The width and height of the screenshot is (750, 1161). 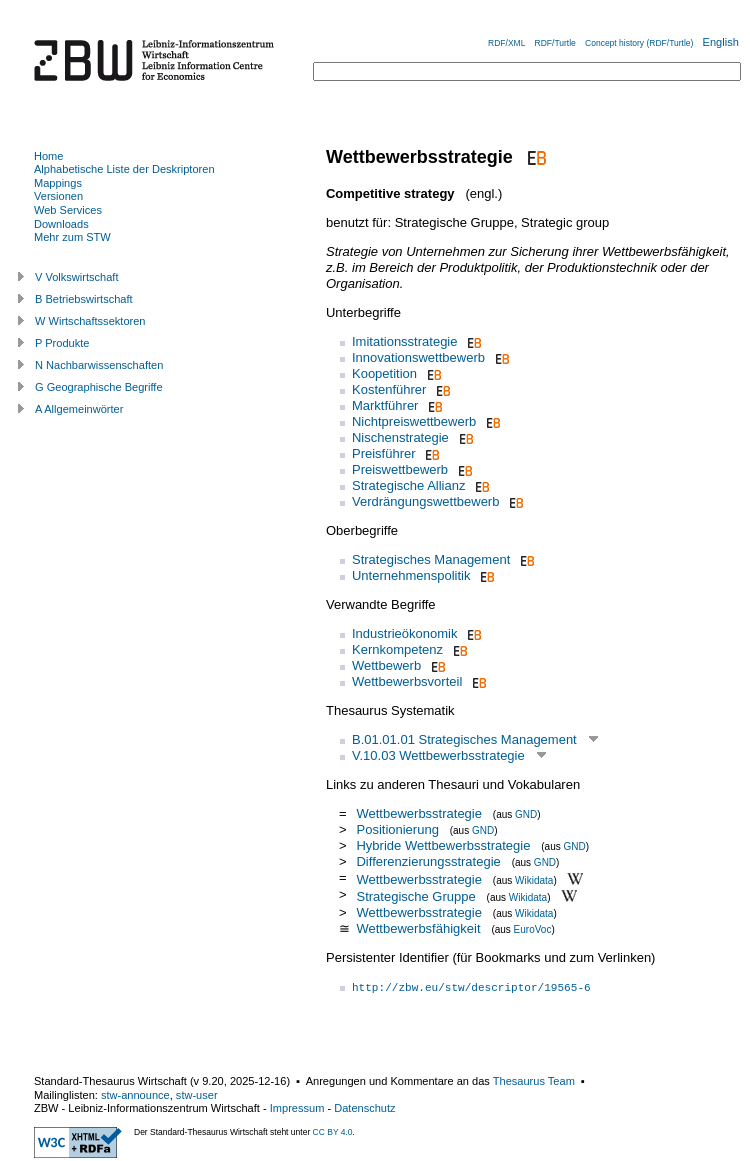 What do you see at coordinates (428, 861) in the screenshot?
I see `Differenzierungsstrategie` at bounding box center [428, 861].